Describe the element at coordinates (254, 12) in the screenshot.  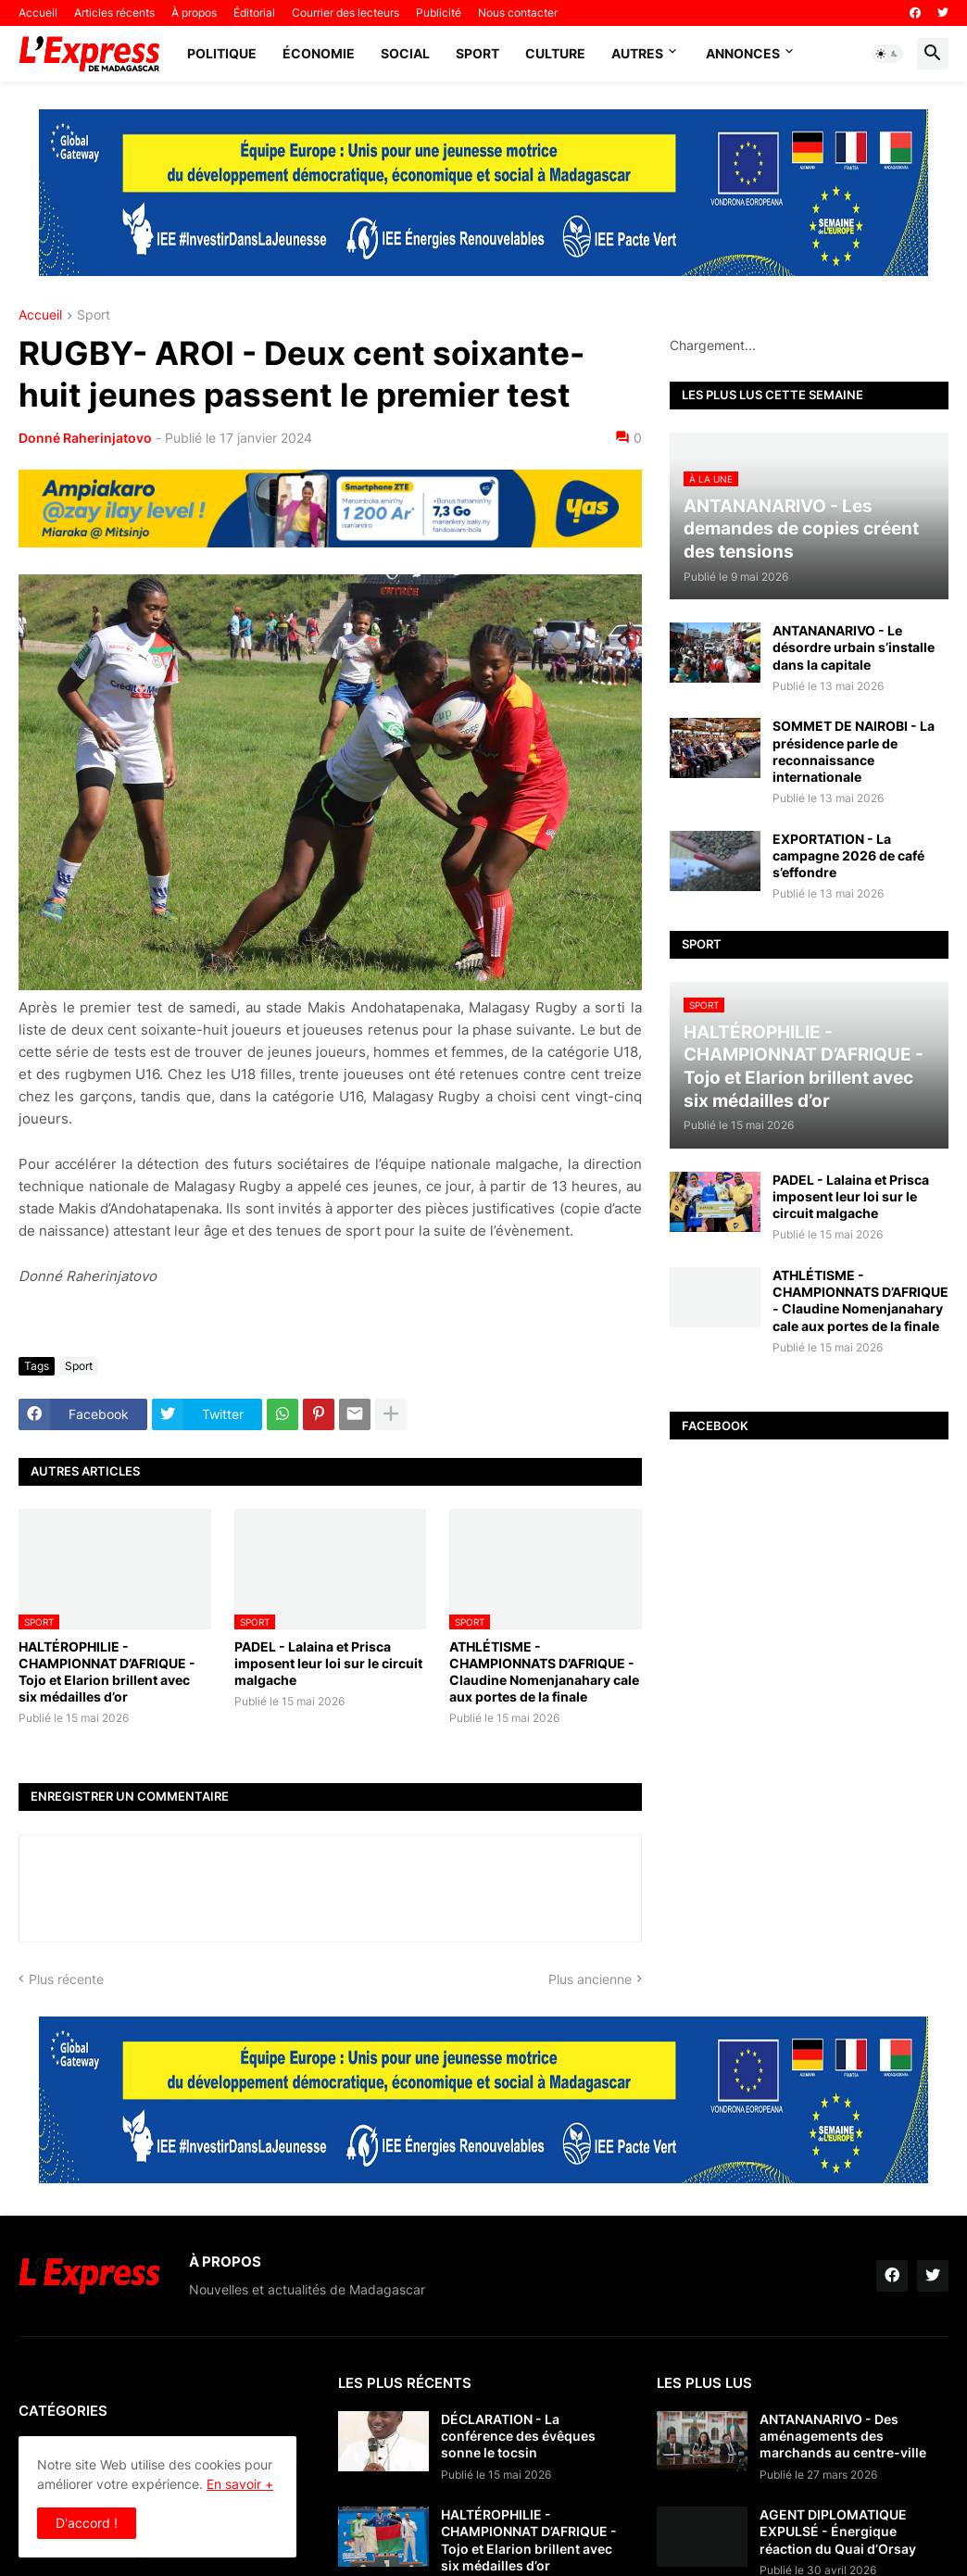
I see `Éditorial` at that location.